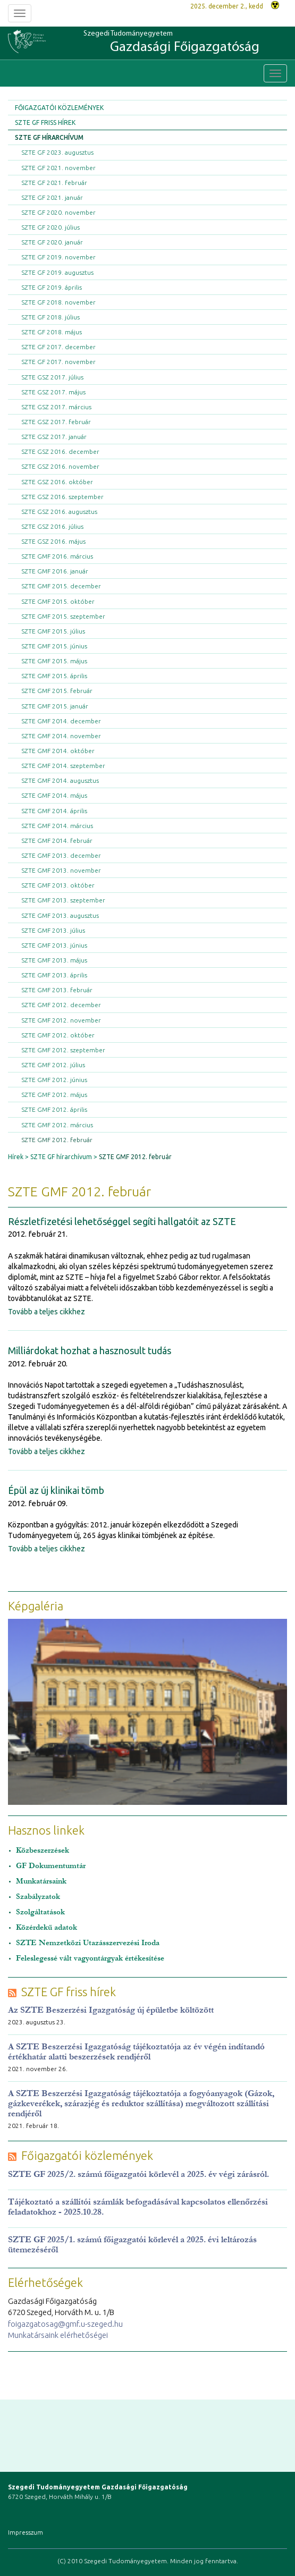  What do you see at coordinates (58, 212) in the screenshot?
I see `SZTE GF 2020. november` at bounding box center [58, 212].